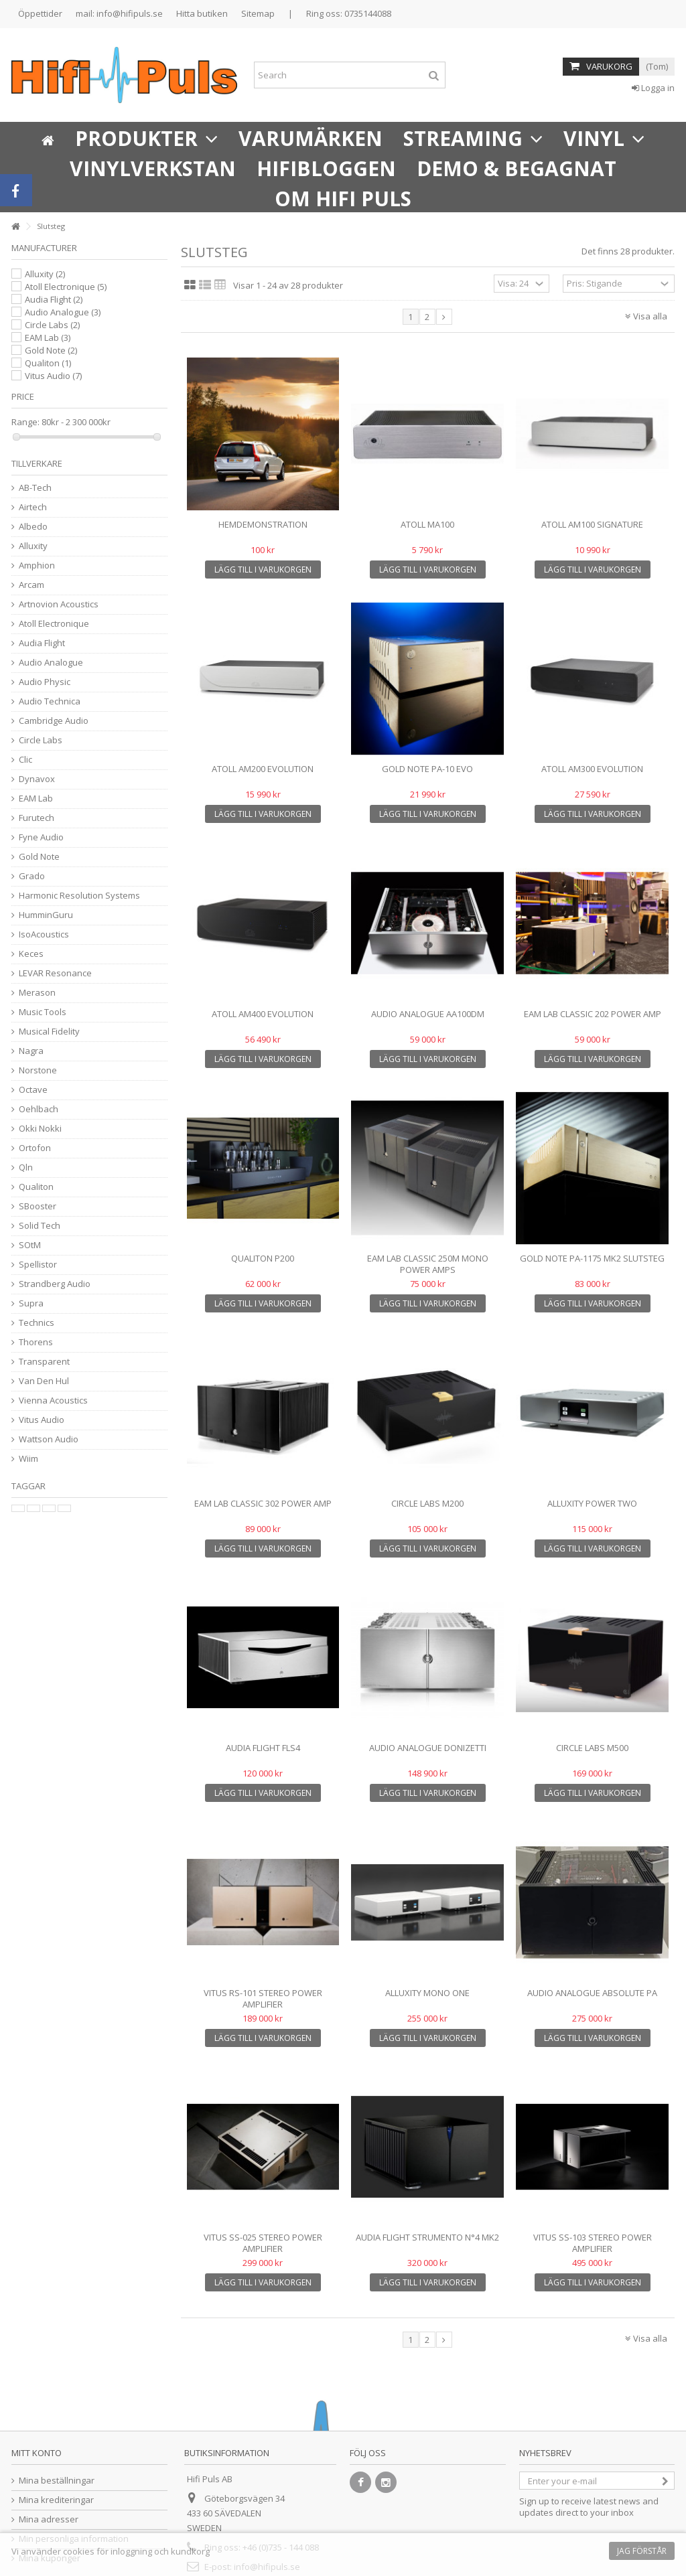  I want to click on Alluxity Power Two, so click(592, 1503).